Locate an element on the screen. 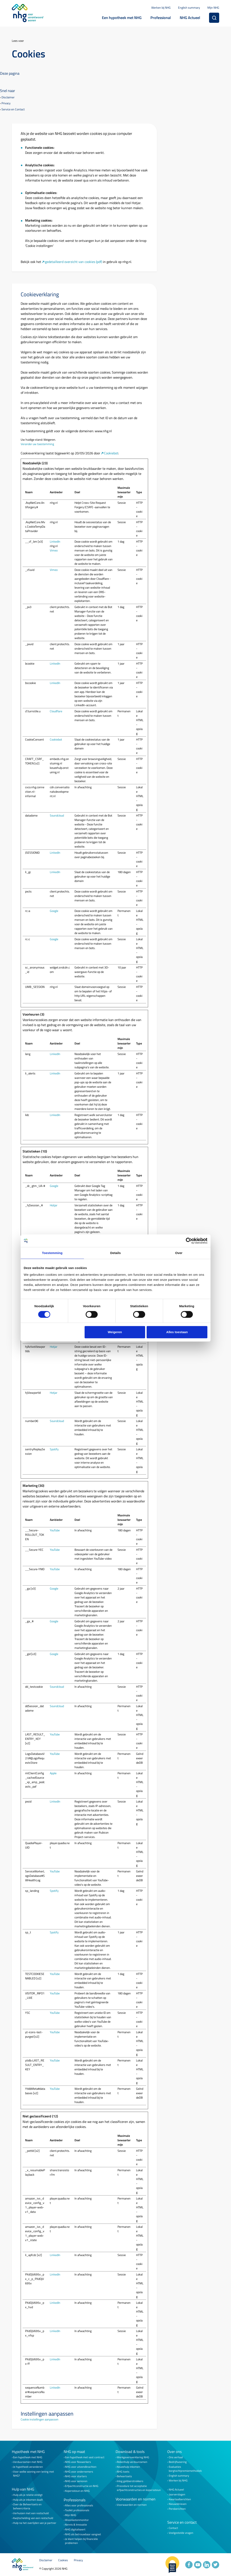  gedetailleerd overzicht van cookies (pdf) is located at coordinates (73, 261).